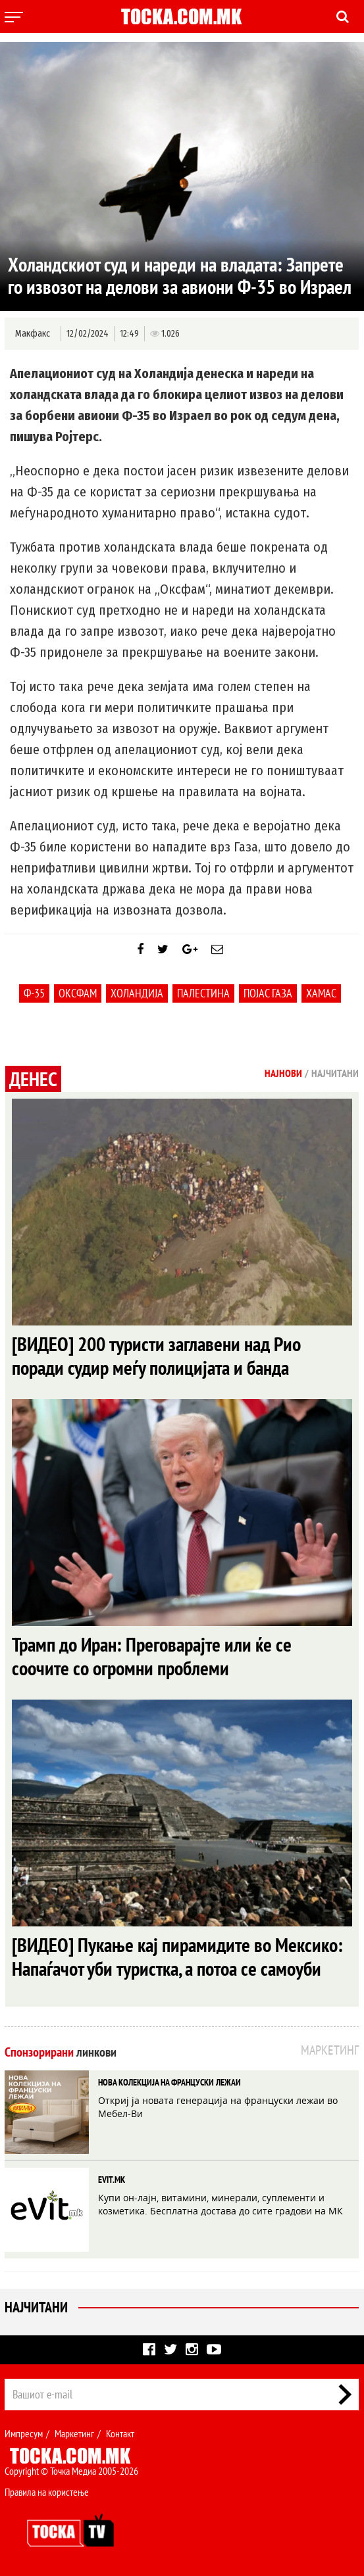 This screenshot has width=364, height=2576. Describe the element at coordinates (34, 993) in the screenshot. I see `Ф-35` at that location.